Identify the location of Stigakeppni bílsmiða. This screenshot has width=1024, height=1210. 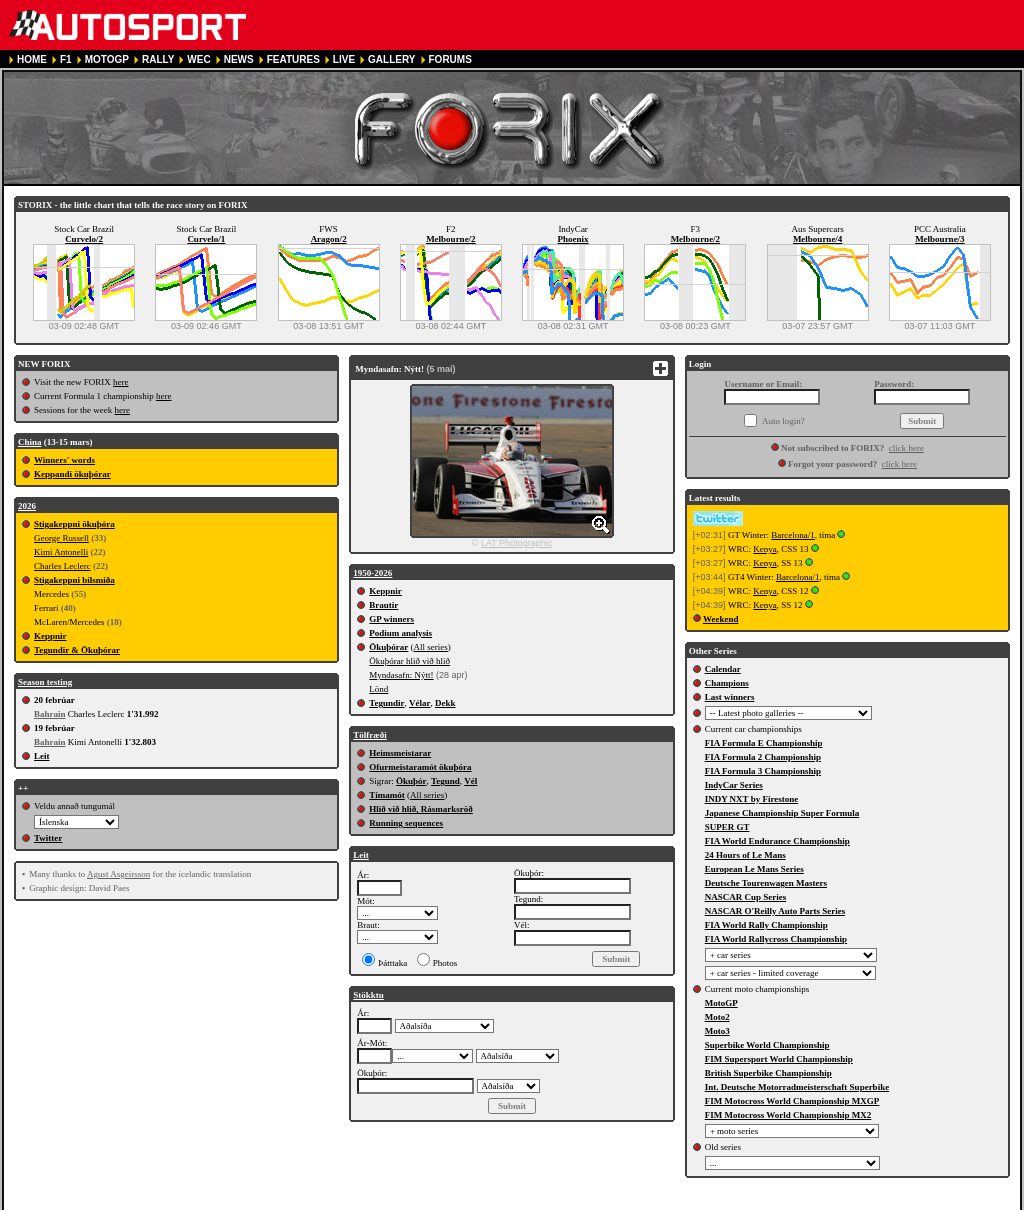
(74, 580).